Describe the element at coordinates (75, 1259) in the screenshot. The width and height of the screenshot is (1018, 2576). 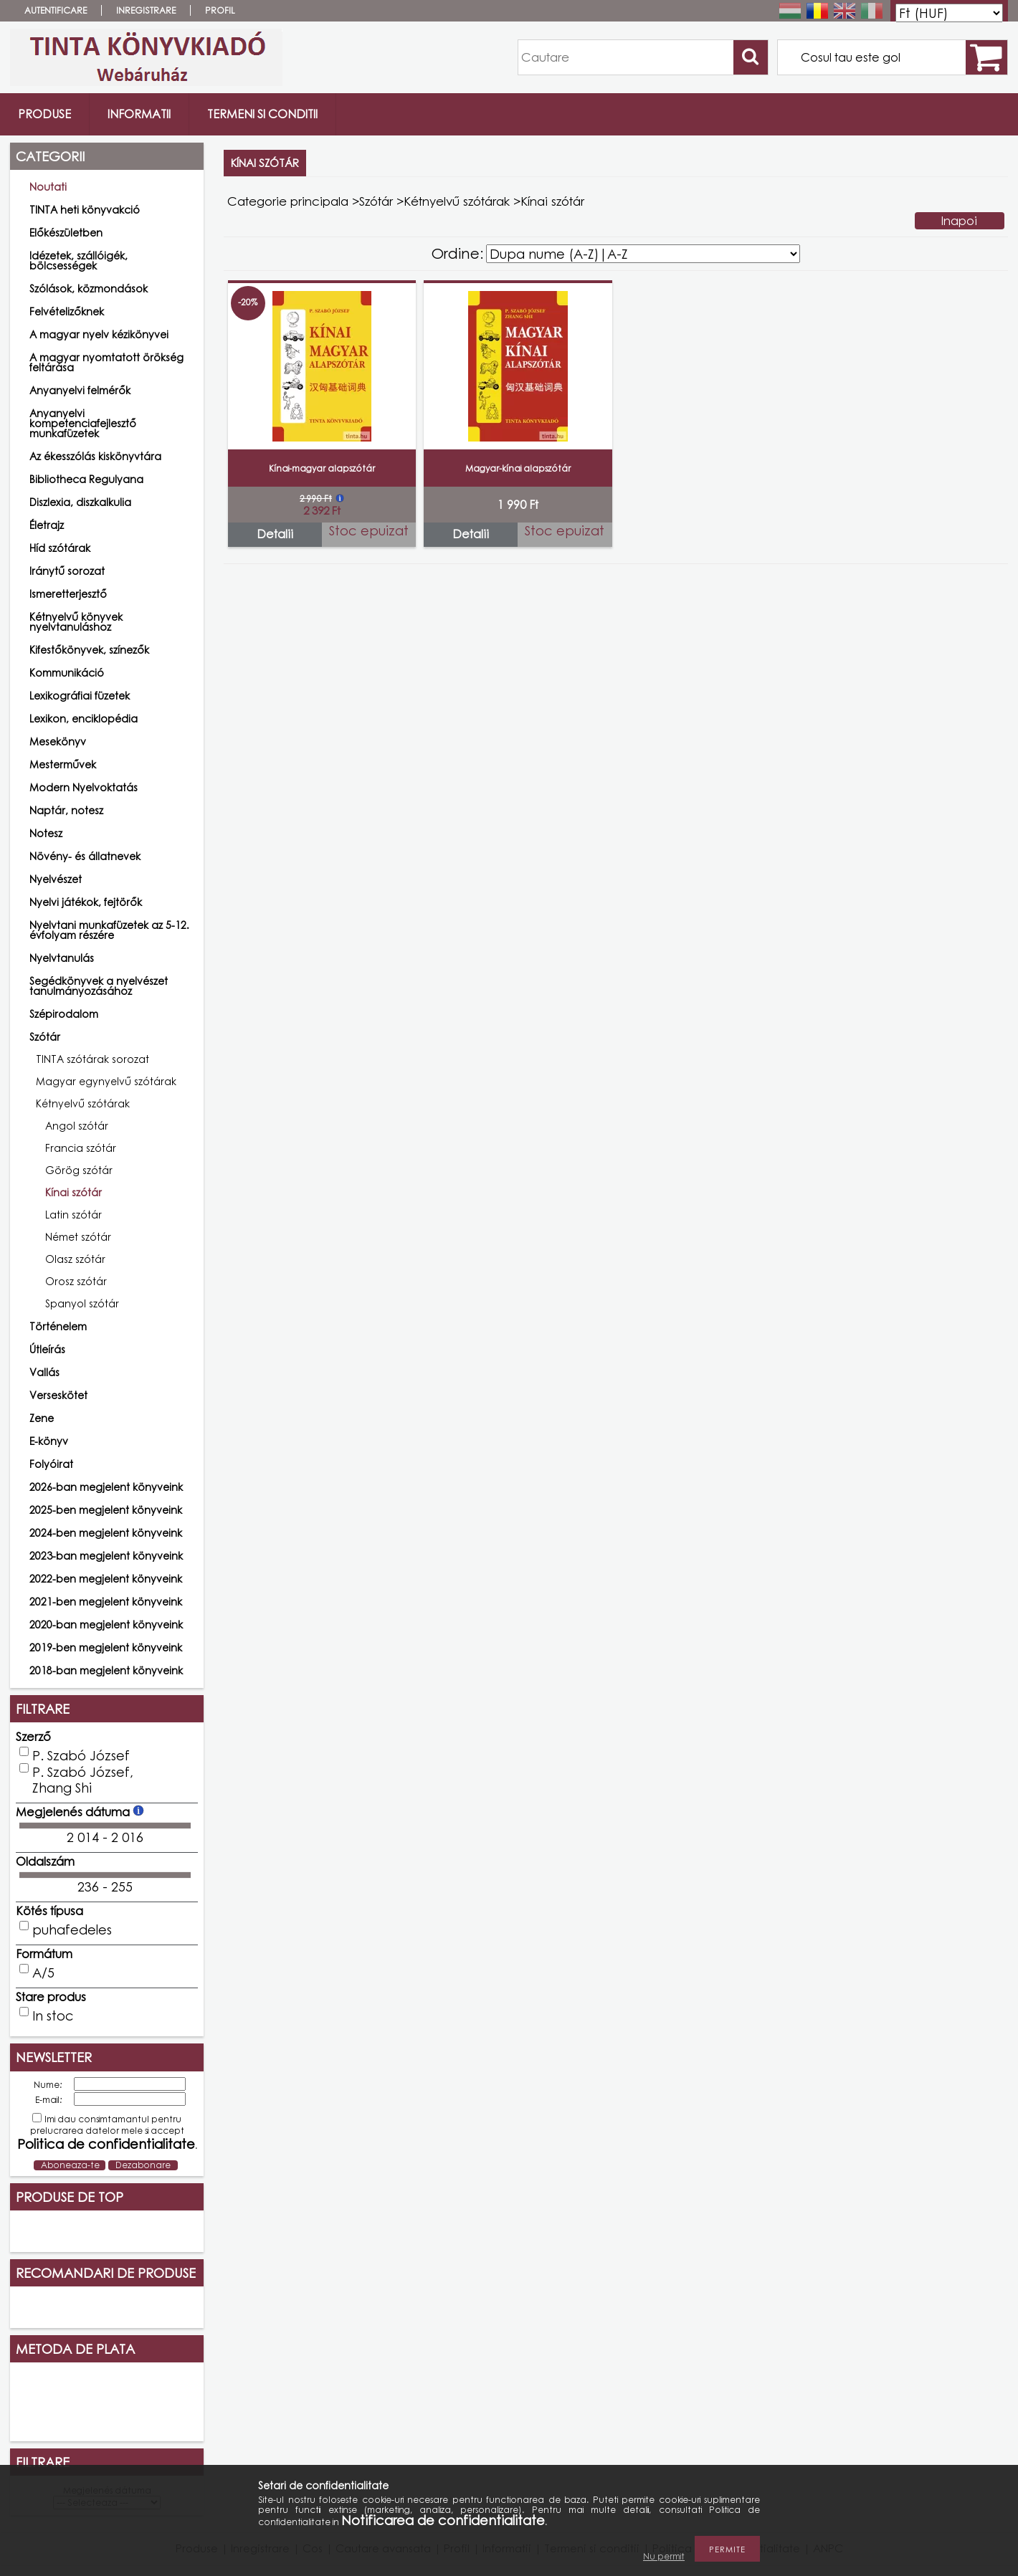
I see `Olasz szótár` at that location.